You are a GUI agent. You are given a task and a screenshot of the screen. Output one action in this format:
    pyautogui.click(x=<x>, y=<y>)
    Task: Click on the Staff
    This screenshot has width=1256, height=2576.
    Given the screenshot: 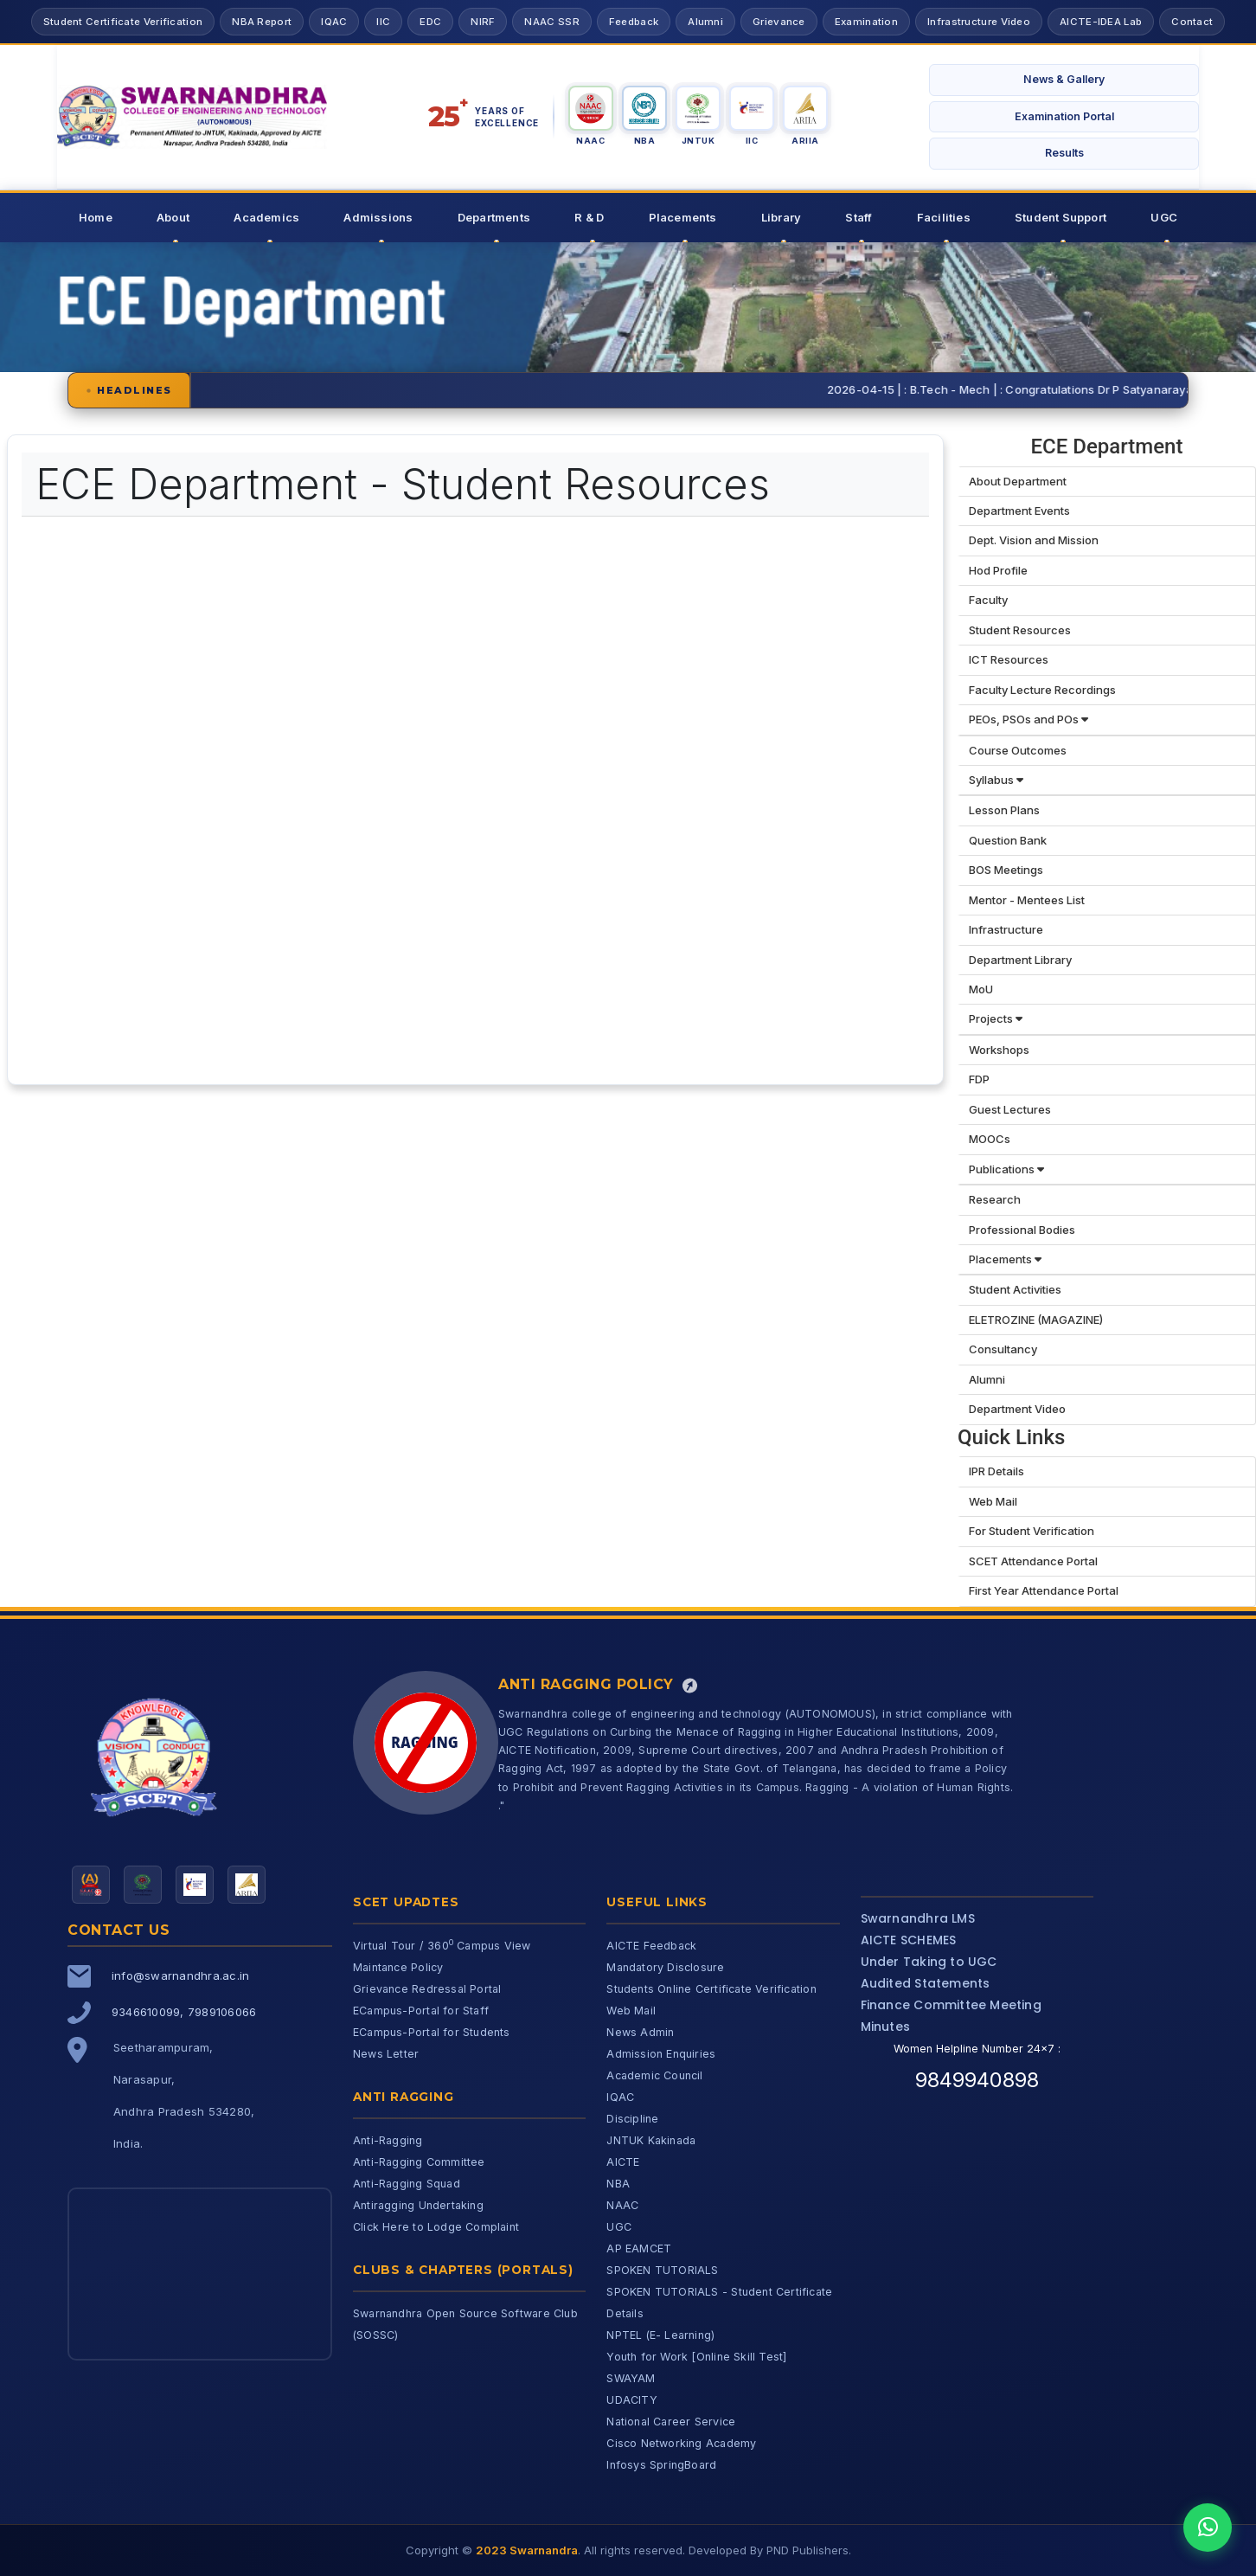 What is the action you would take?
    pyautogui.click(x=858, y=217)
    